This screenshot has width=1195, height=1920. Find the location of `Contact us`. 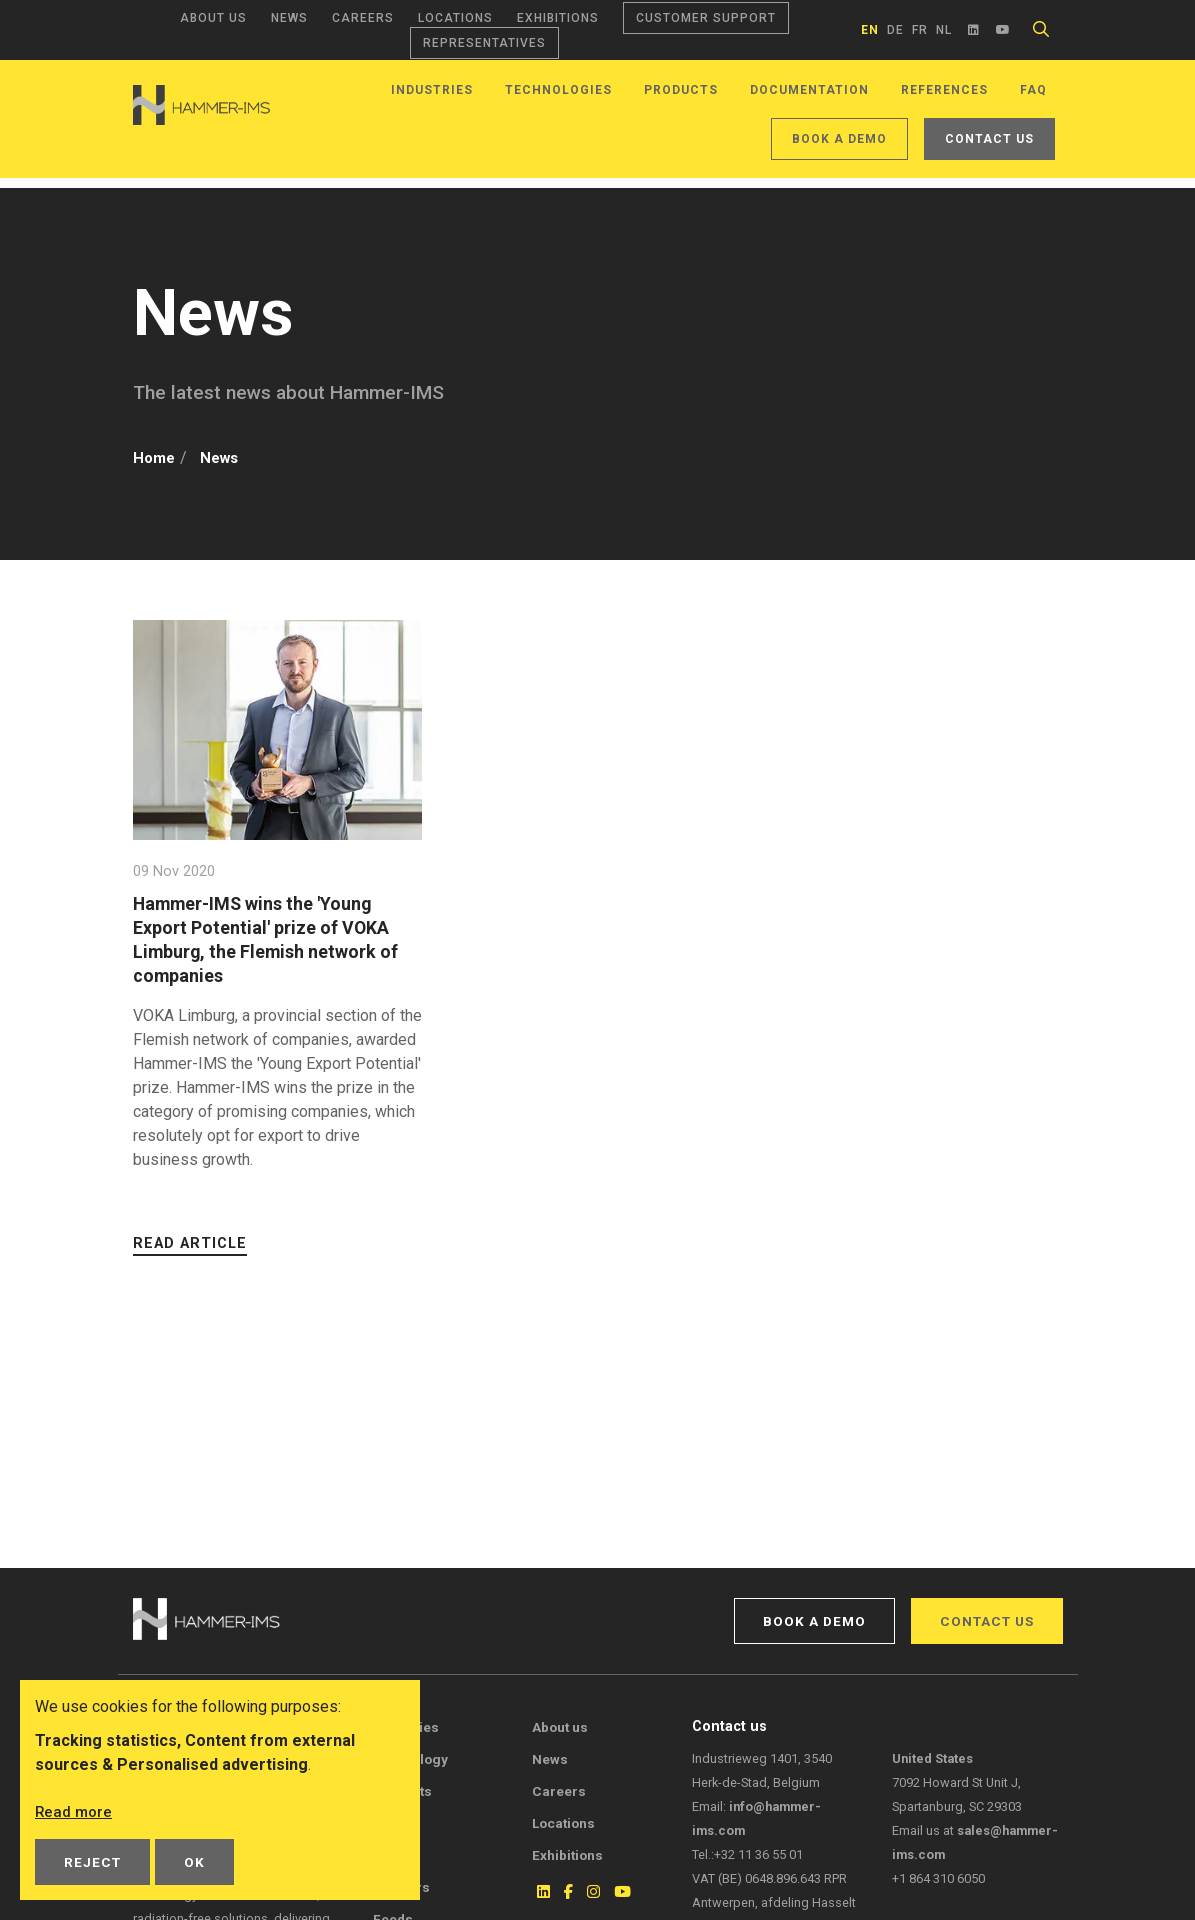

Contact us is located at coordinates (989, 139).